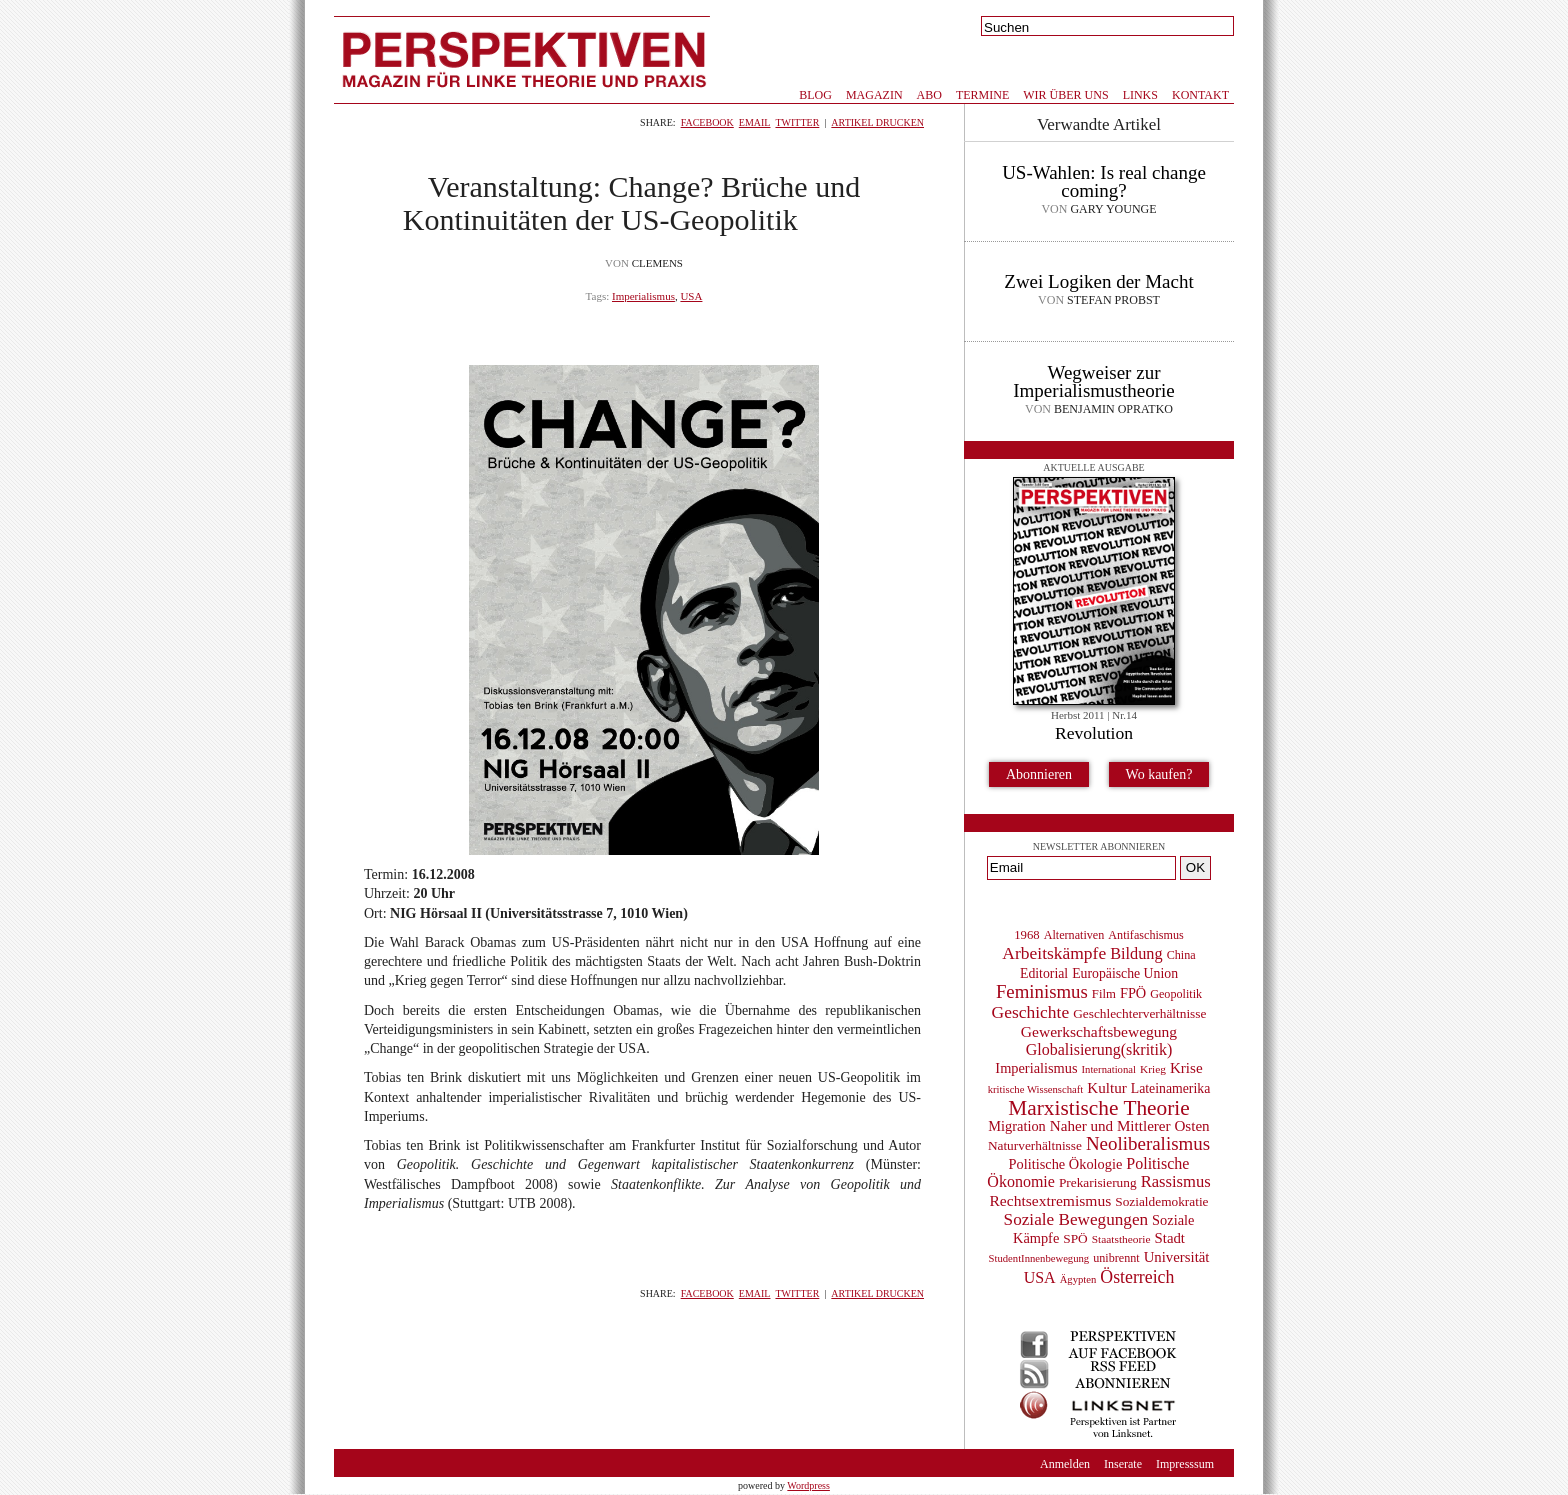 The width and height of the screenshot is (1568, 1495). What do you see at coordinates (1076, 1219) in the screenshot?
I see `Soziale Bewegungen` at bounding box center [1076, 1219].